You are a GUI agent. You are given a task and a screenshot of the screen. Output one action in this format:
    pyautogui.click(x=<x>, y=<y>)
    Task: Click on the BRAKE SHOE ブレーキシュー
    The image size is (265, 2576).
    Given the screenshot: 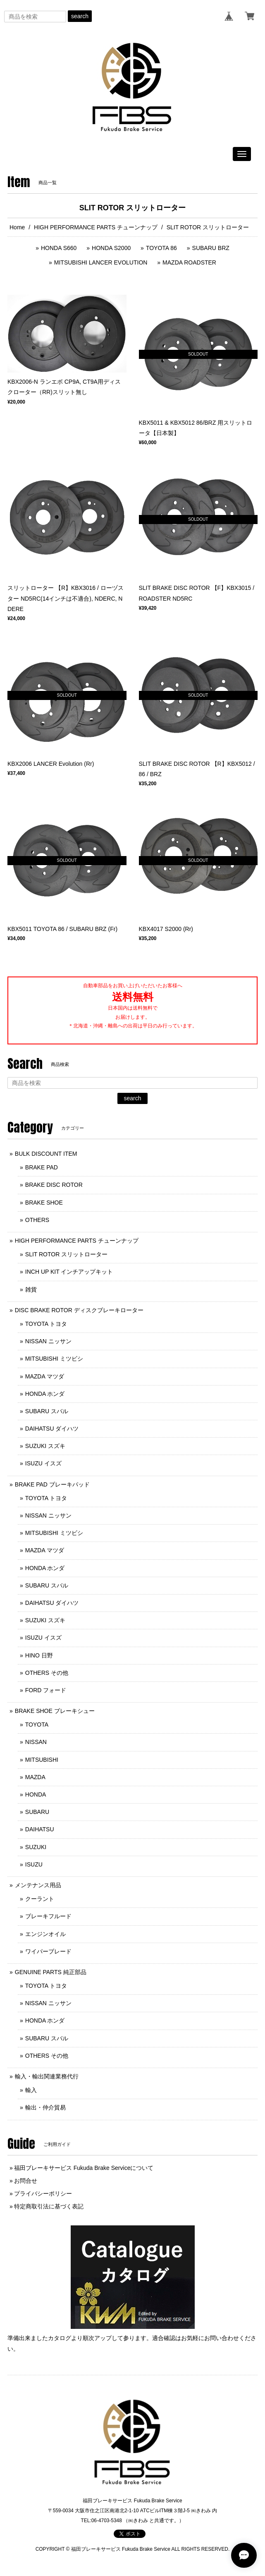 What is the action you would take?
    pyautogui.click(x=55, y=1711)
    